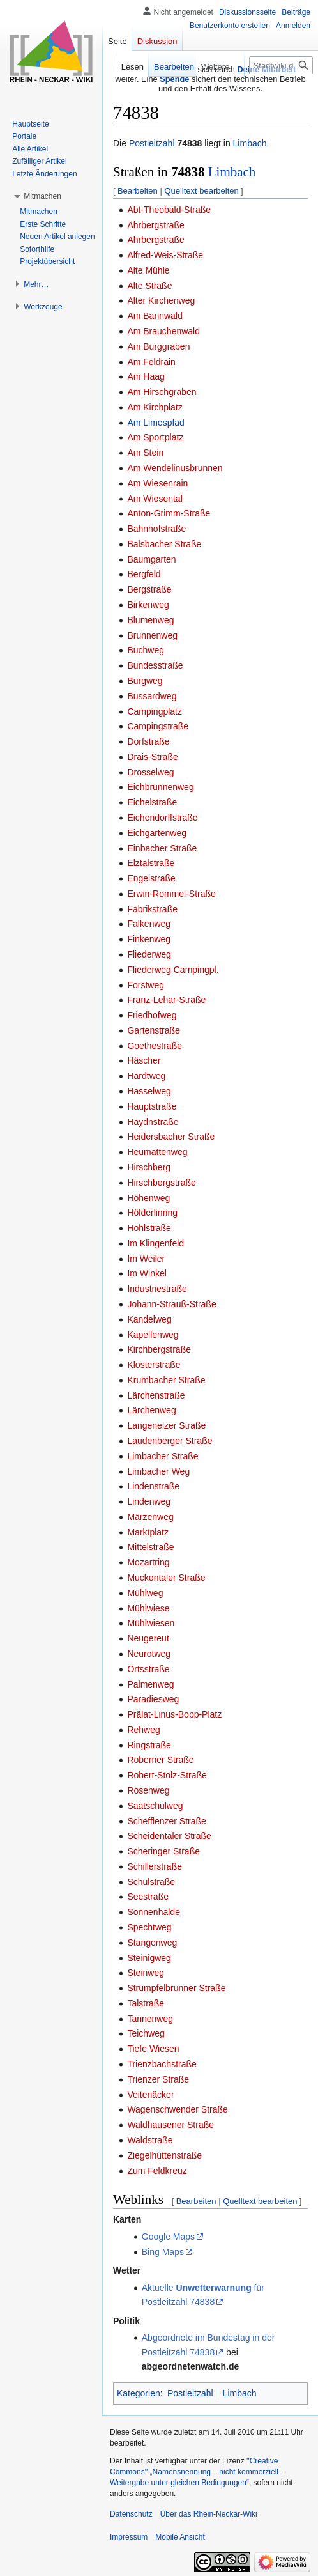 The height and width of the screenshot is (2576, 318). What do you see at coordinates (148, 741) in the screenshot?
I see `Dorfstraße` at bounding box center [148, 741].